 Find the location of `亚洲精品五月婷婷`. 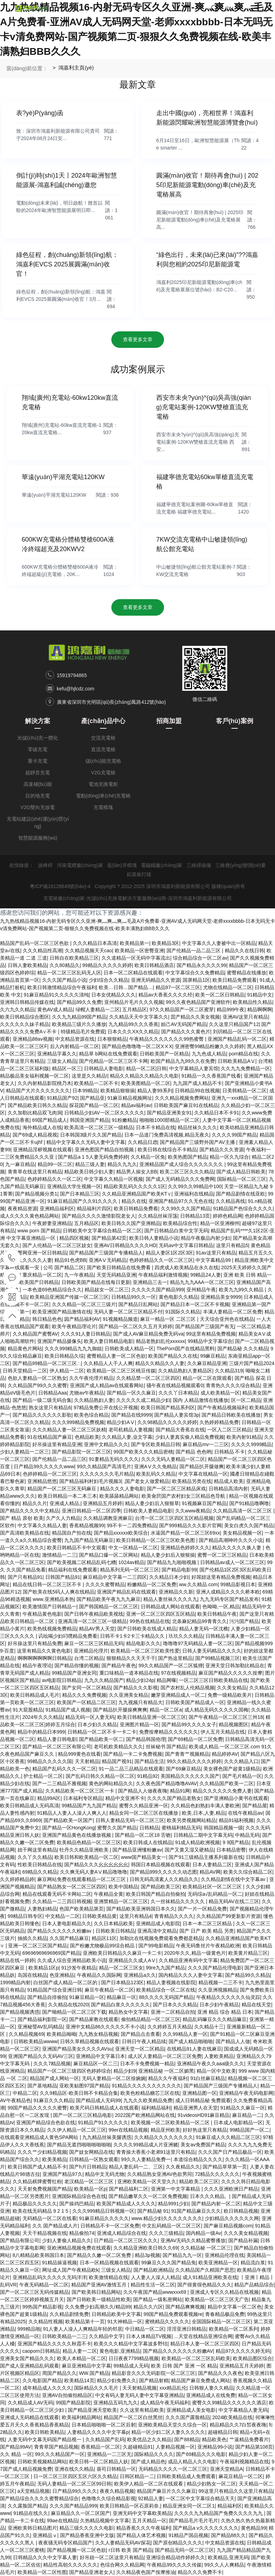

亚洲精品五月婷婷 is located at coordinates (102, 1503).